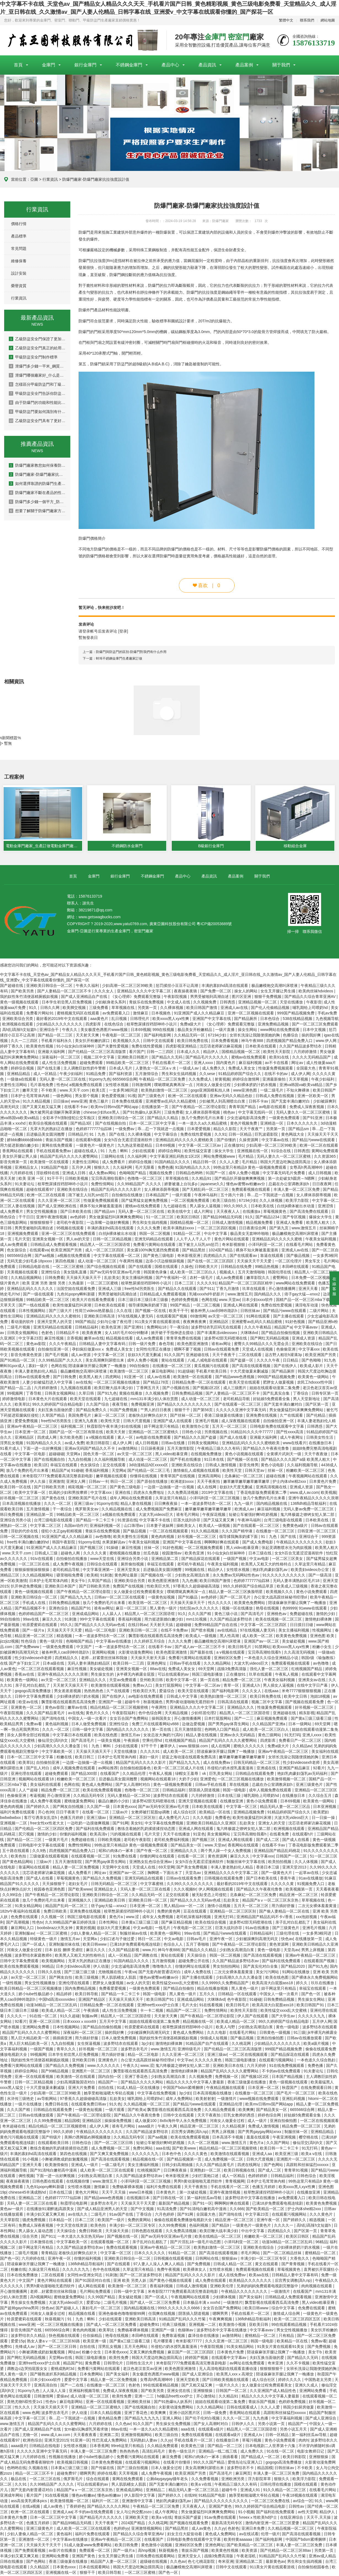 Image resolution: width=339 pixels, height=2576 pixels. I want to click on 蜜臀久久99精品久久久无需会员, so click(261, 1344).